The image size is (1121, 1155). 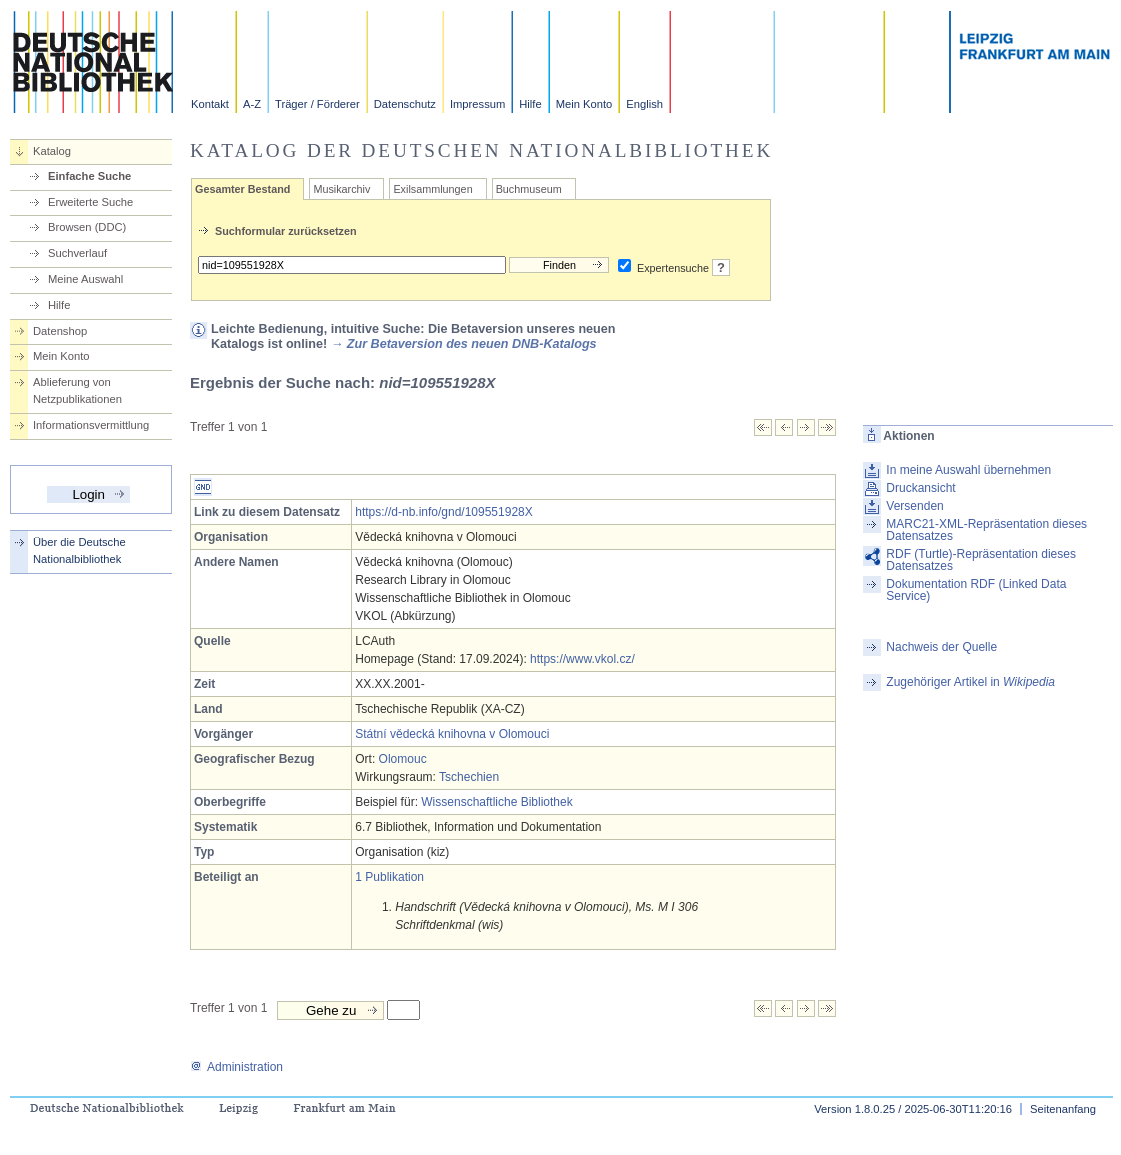 I want to click on A-Z, so click(x=252, y=104).